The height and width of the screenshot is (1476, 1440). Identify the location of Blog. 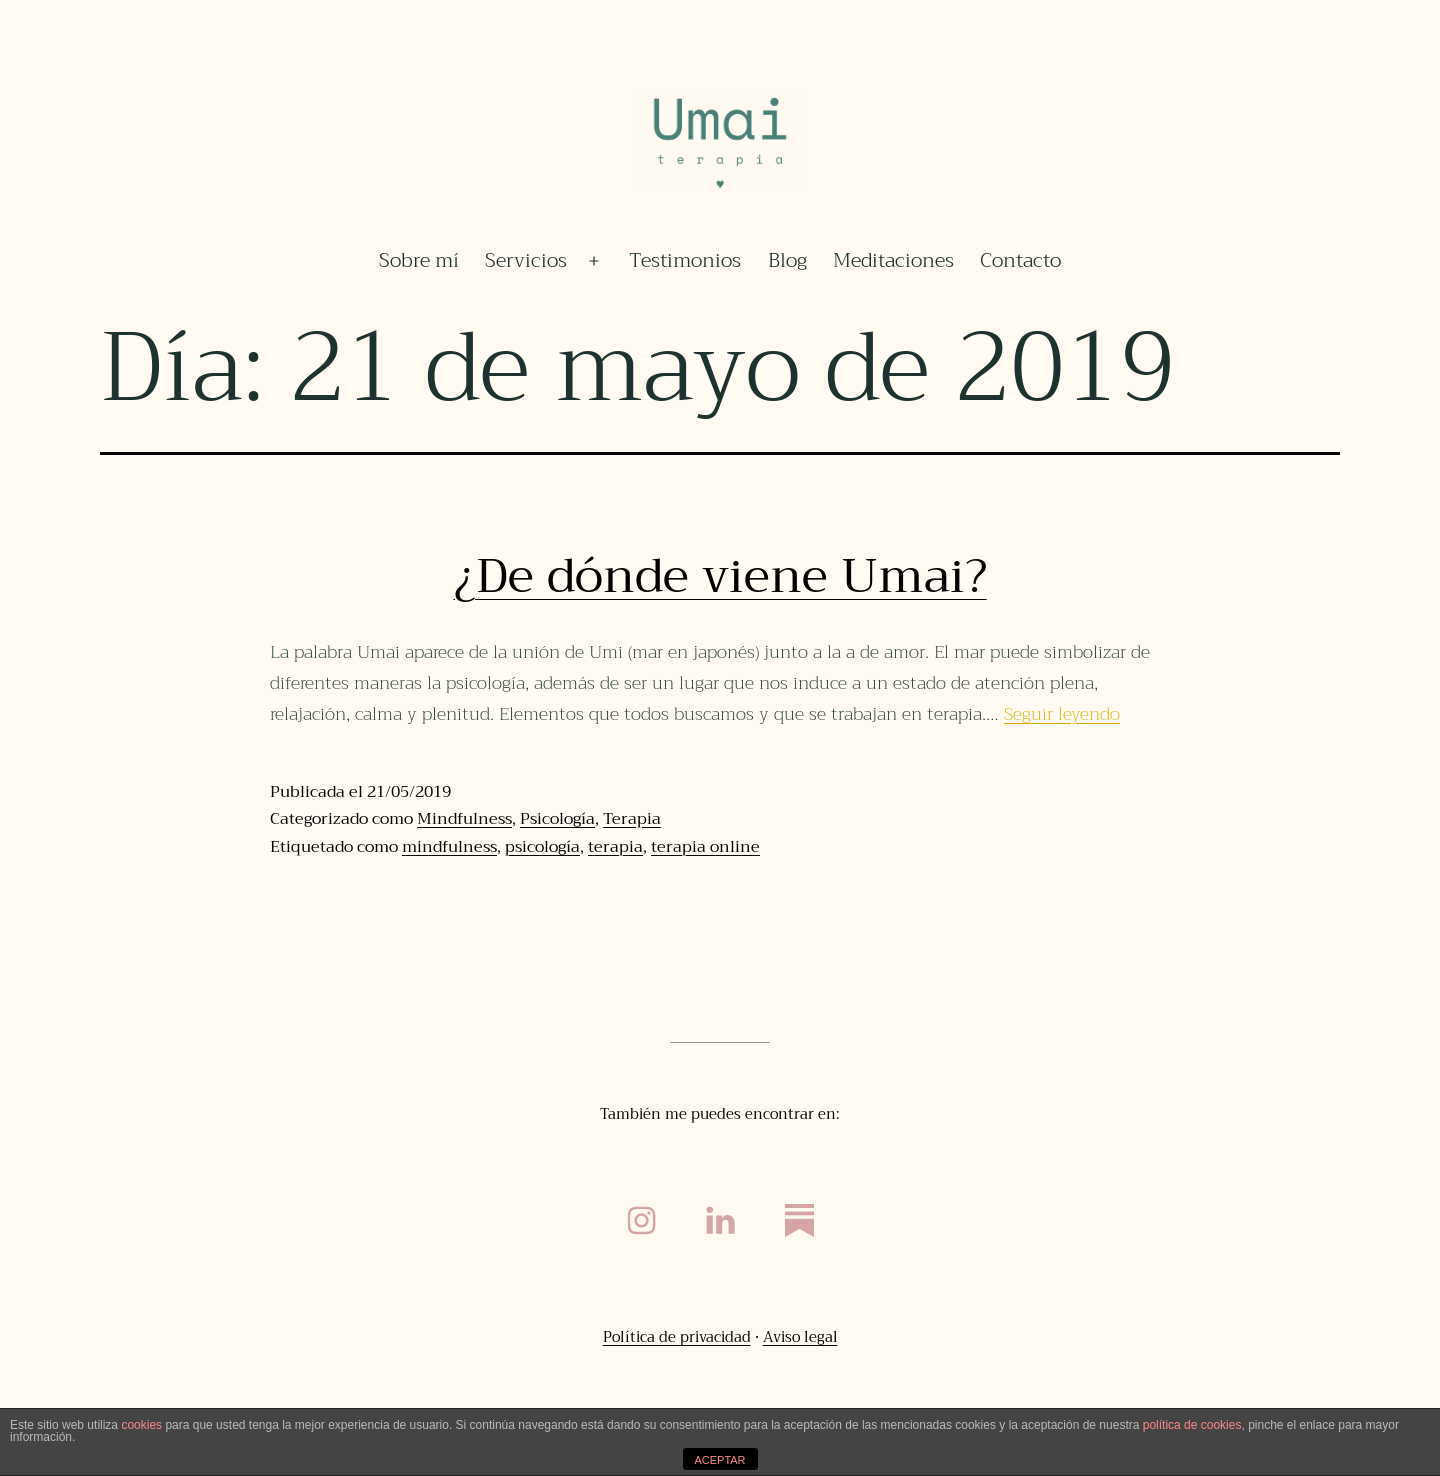
(787, 260).